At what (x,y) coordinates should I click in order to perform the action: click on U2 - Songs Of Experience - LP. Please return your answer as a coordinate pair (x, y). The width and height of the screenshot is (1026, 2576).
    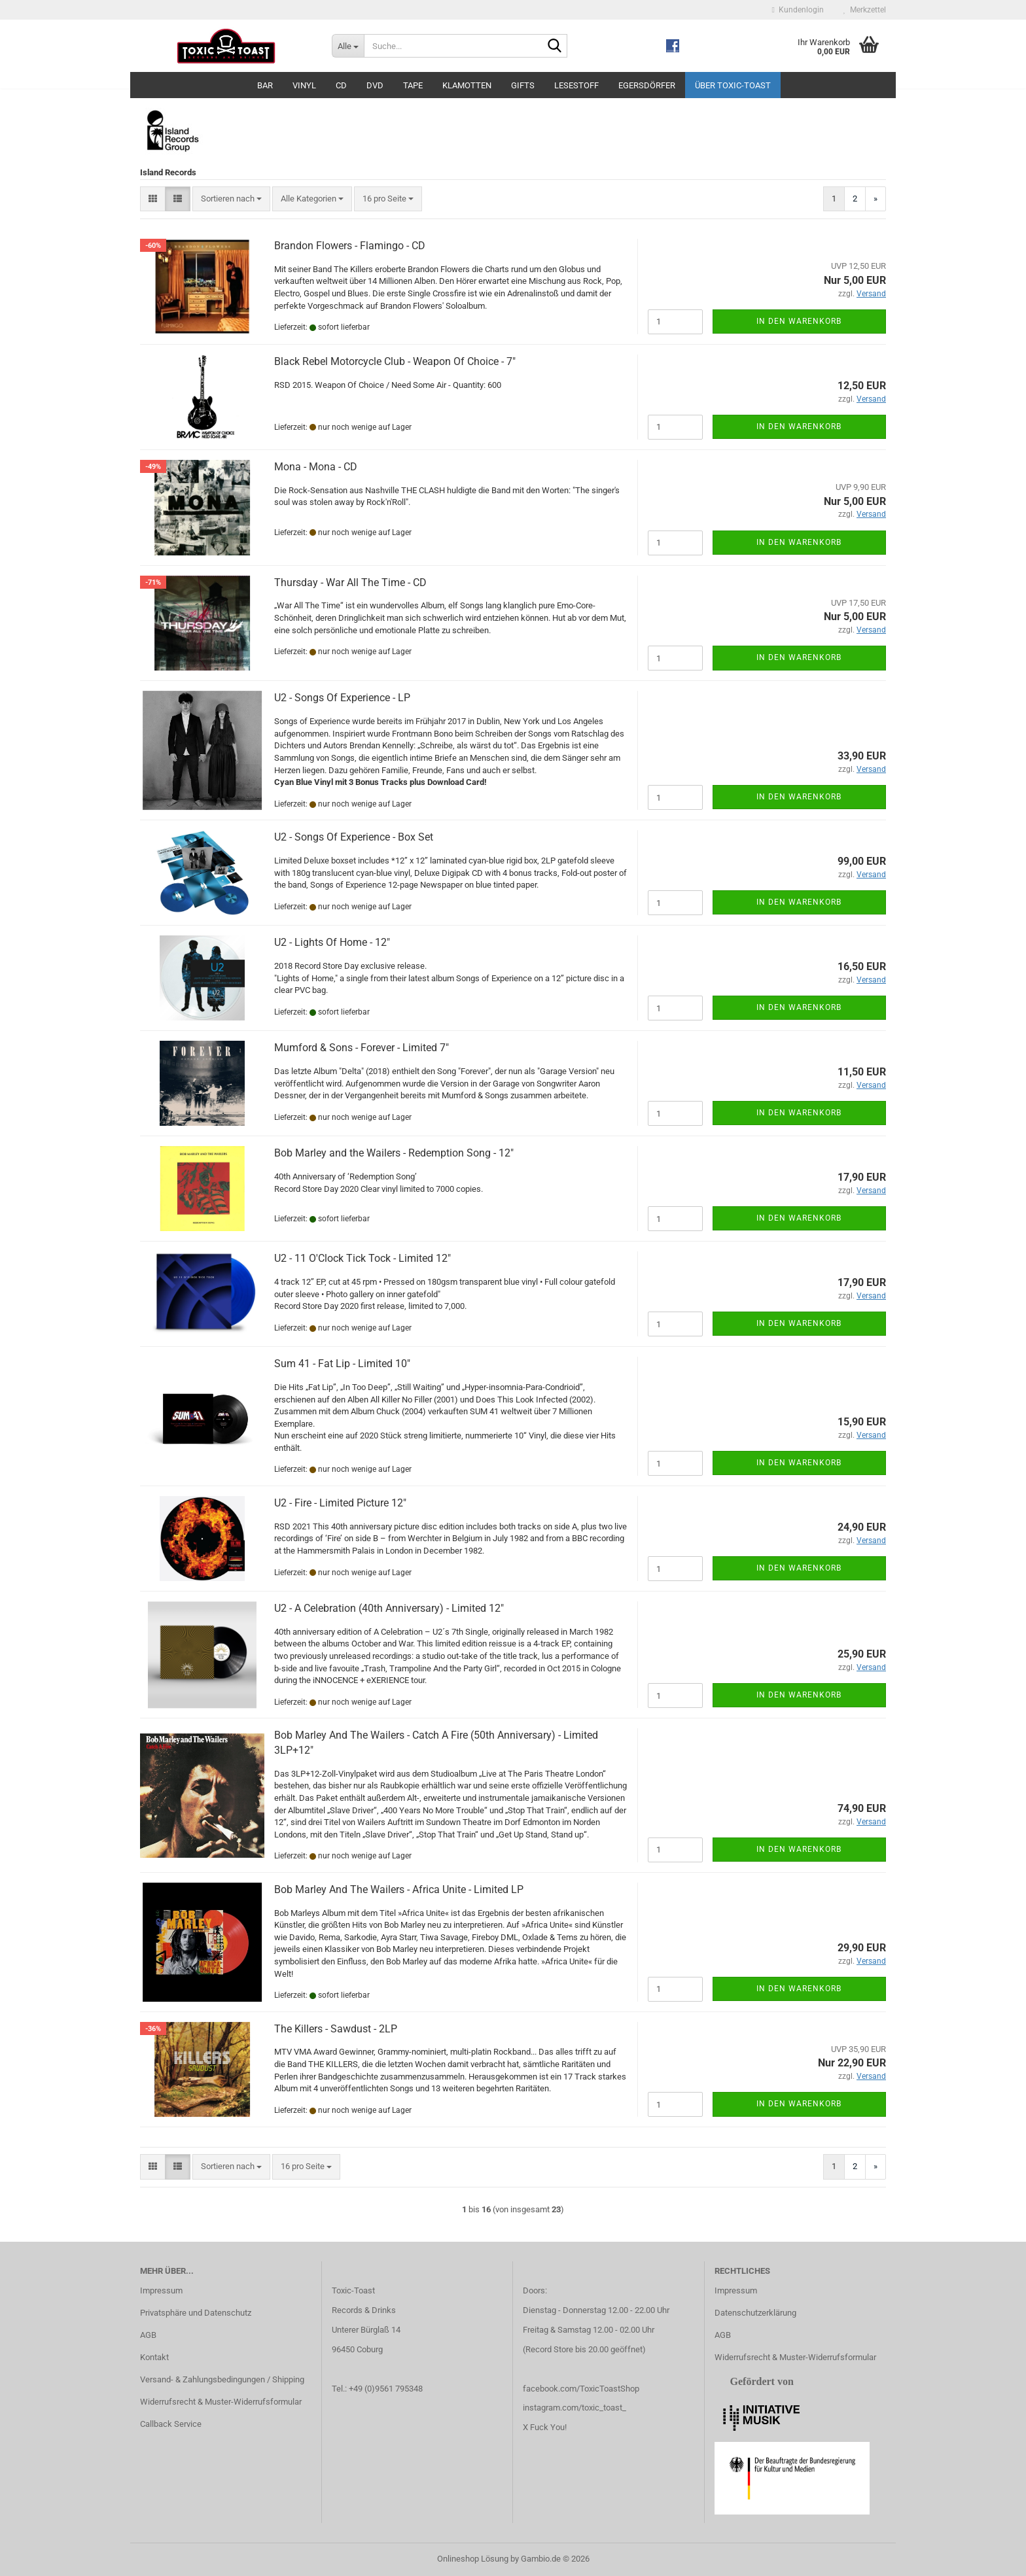
    Looking at the image, I should click on (342, 697).